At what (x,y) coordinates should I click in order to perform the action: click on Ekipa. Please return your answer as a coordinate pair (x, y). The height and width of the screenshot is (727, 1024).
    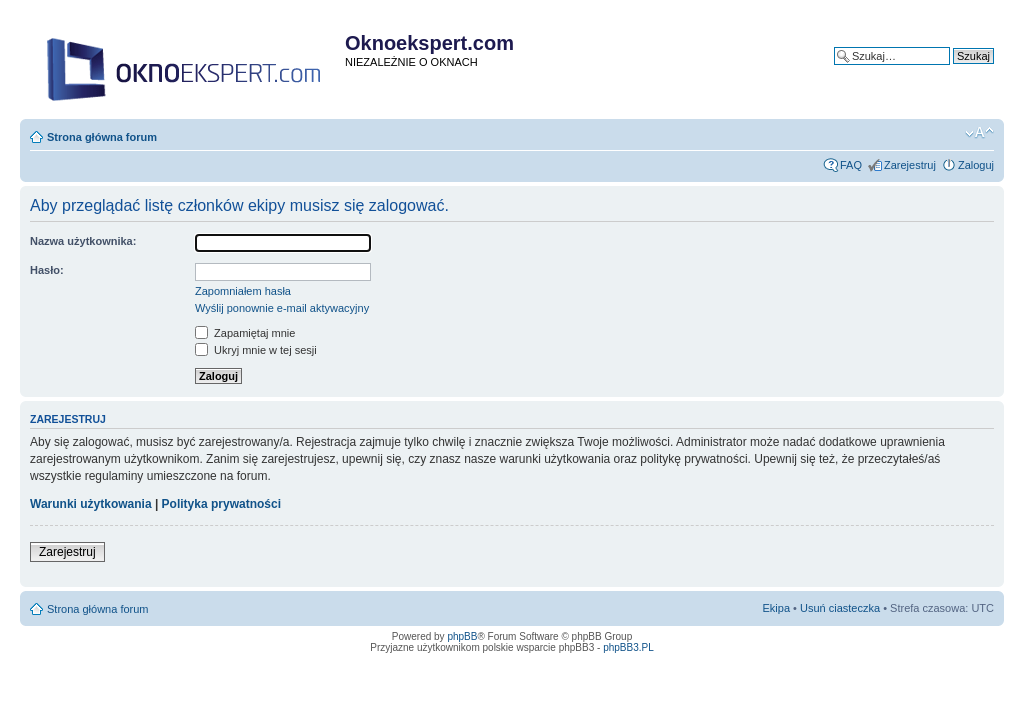
    Looking at the image, I should click on (777, 608).